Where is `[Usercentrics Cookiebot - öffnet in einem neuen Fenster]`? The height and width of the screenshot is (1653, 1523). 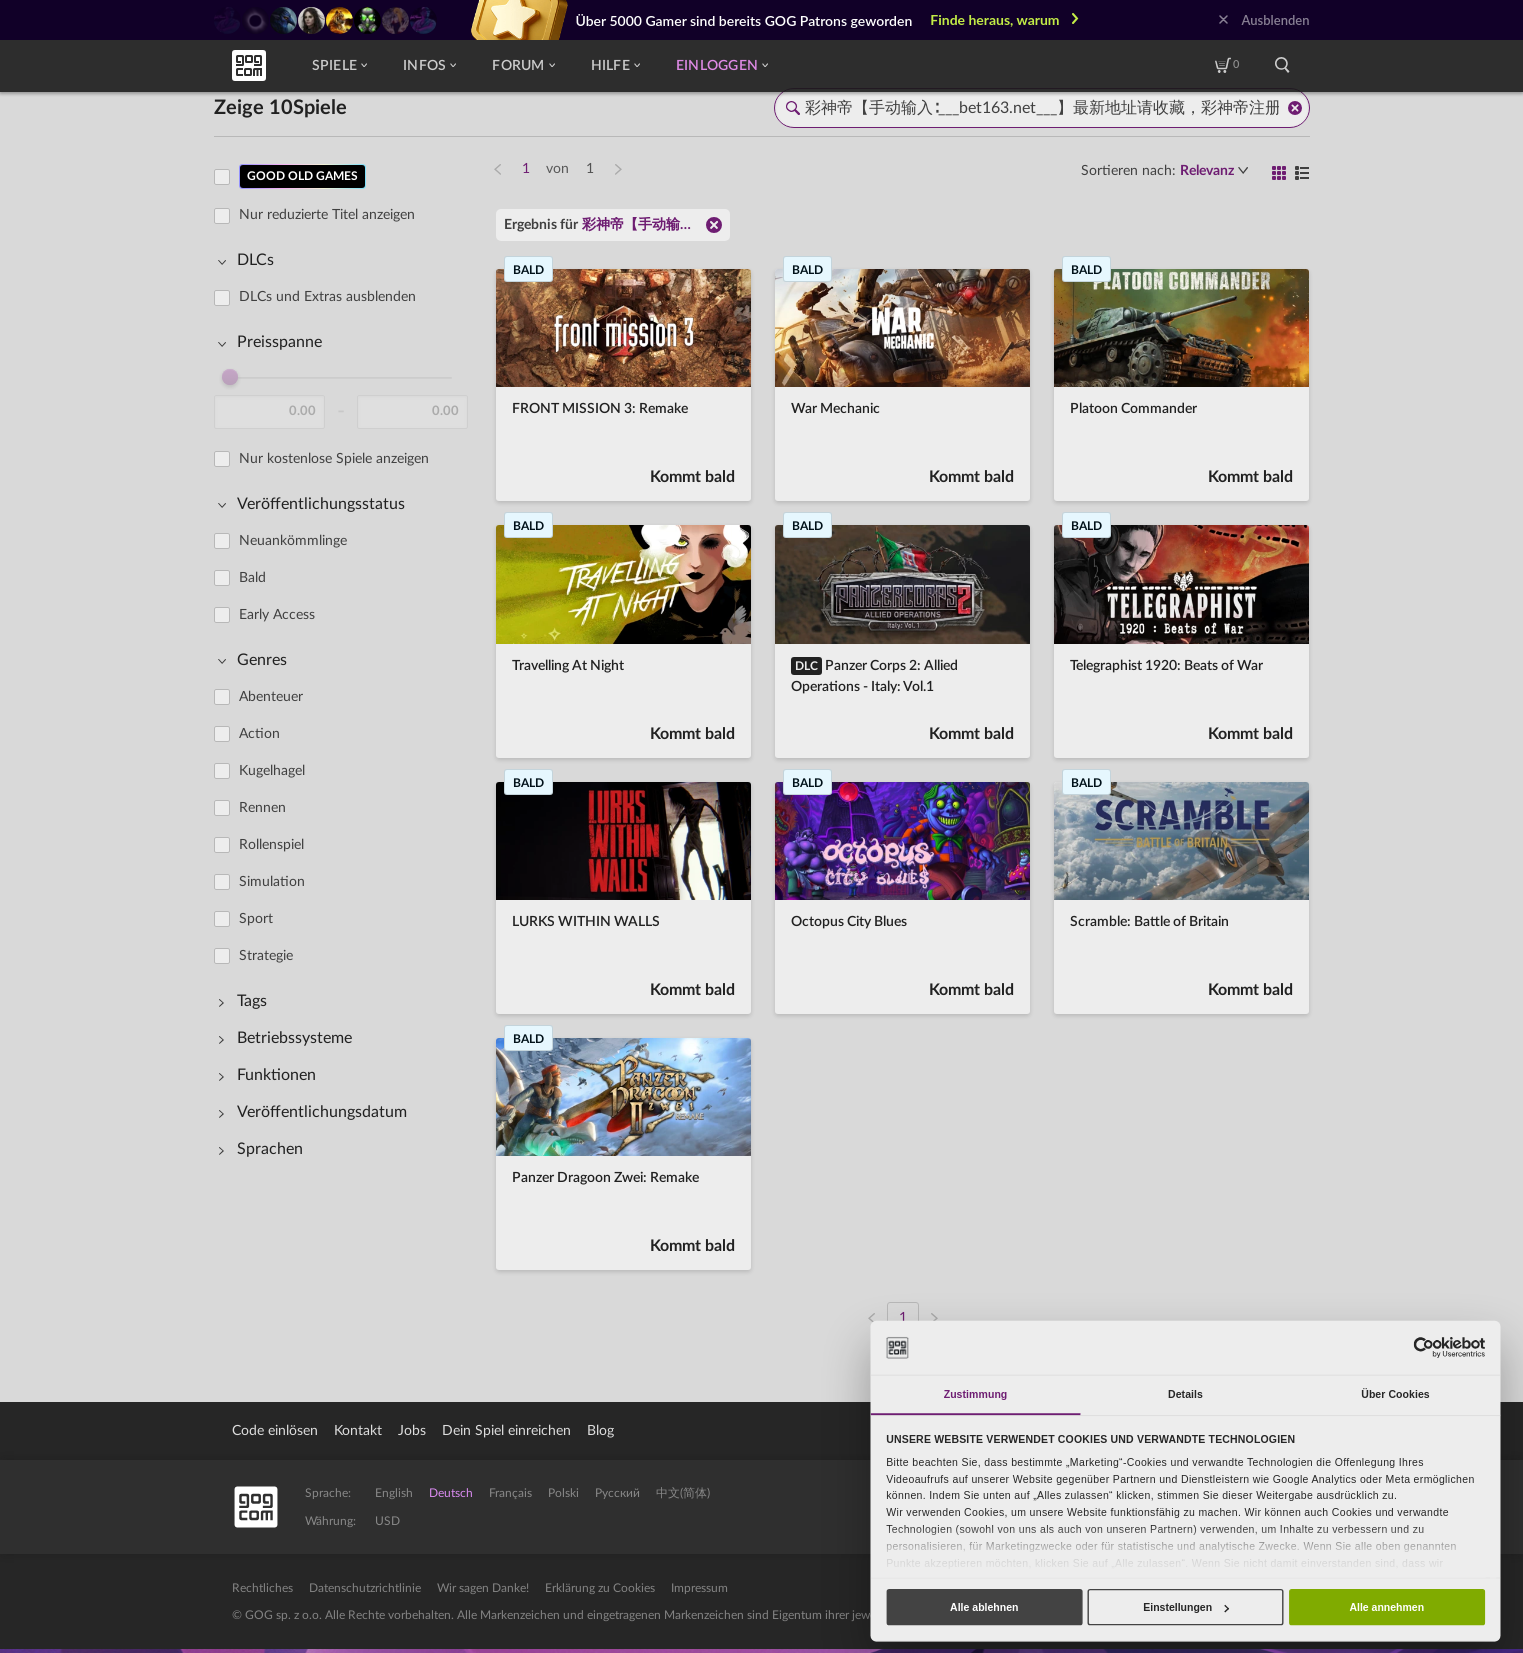
[Usercentrics Cookiebot - öffnet in einem neuen Fenster] is located at coordinates (1423, 1347).